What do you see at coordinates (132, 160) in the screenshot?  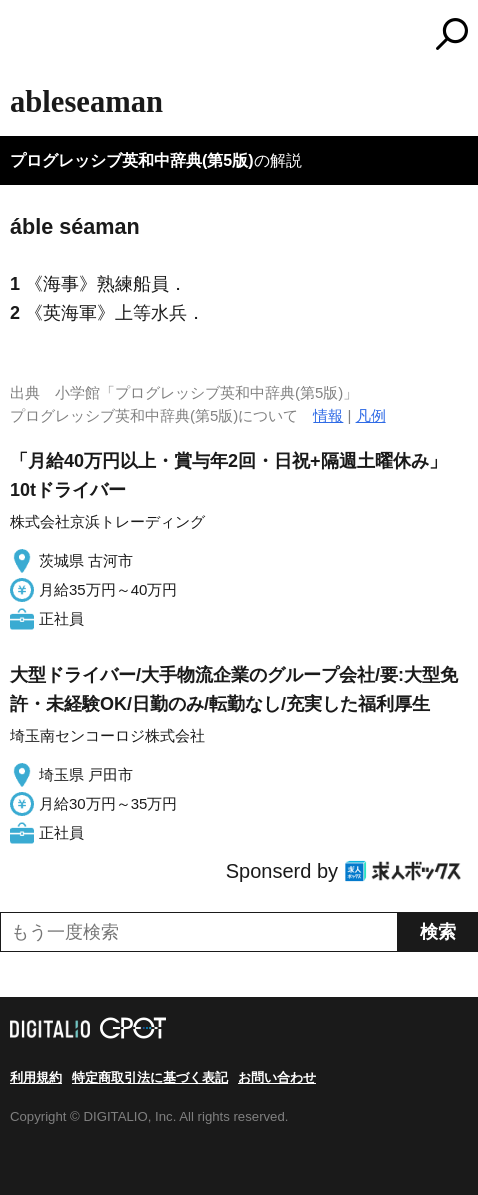 I see `プログレッシブ英和中辞典(第5版)` at bounding box center [132, 160].